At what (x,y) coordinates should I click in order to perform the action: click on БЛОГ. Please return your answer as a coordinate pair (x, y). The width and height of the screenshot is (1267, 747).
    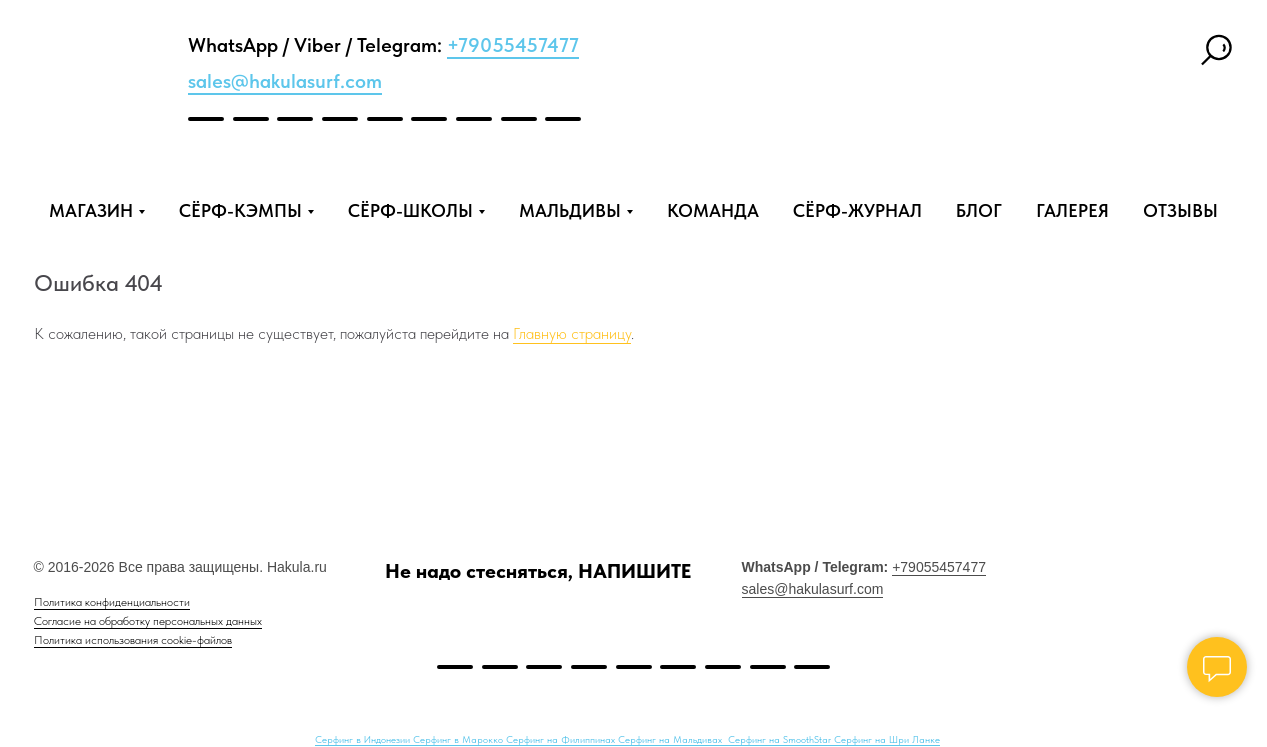
    Looking at the image, I should click on (979, 210).